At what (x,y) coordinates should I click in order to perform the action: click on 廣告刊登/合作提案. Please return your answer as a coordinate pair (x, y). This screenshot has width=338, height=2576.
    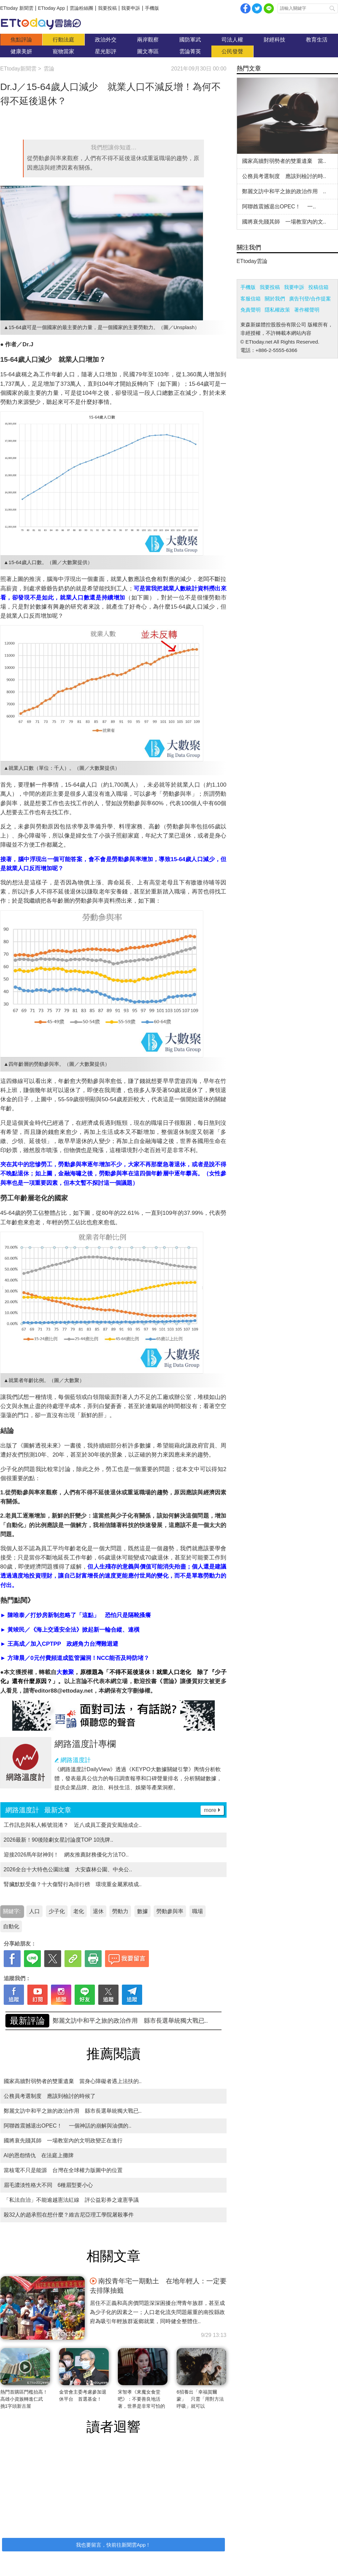
    Looking at the image, I should click on (310, 298).